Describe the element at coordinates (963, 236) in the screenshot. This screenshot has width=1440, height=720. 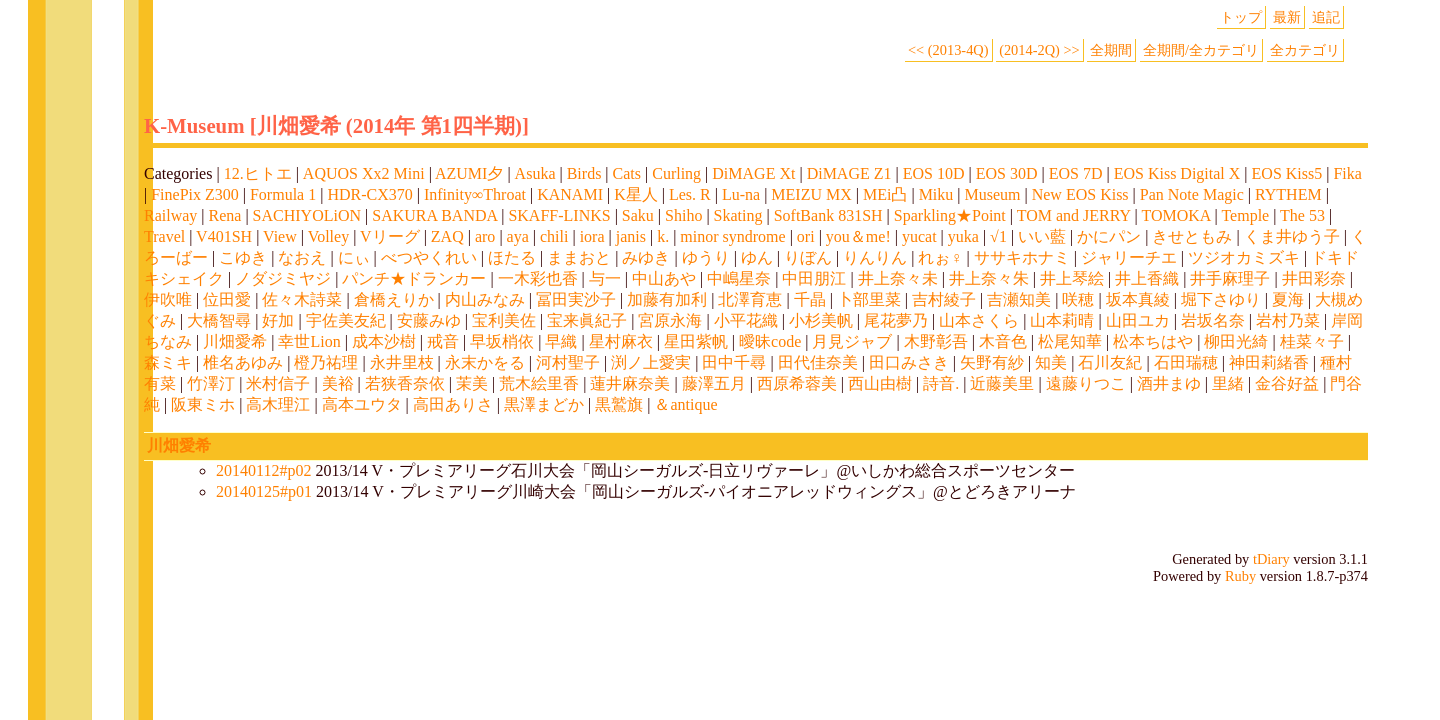
I see `yuka` at that location.